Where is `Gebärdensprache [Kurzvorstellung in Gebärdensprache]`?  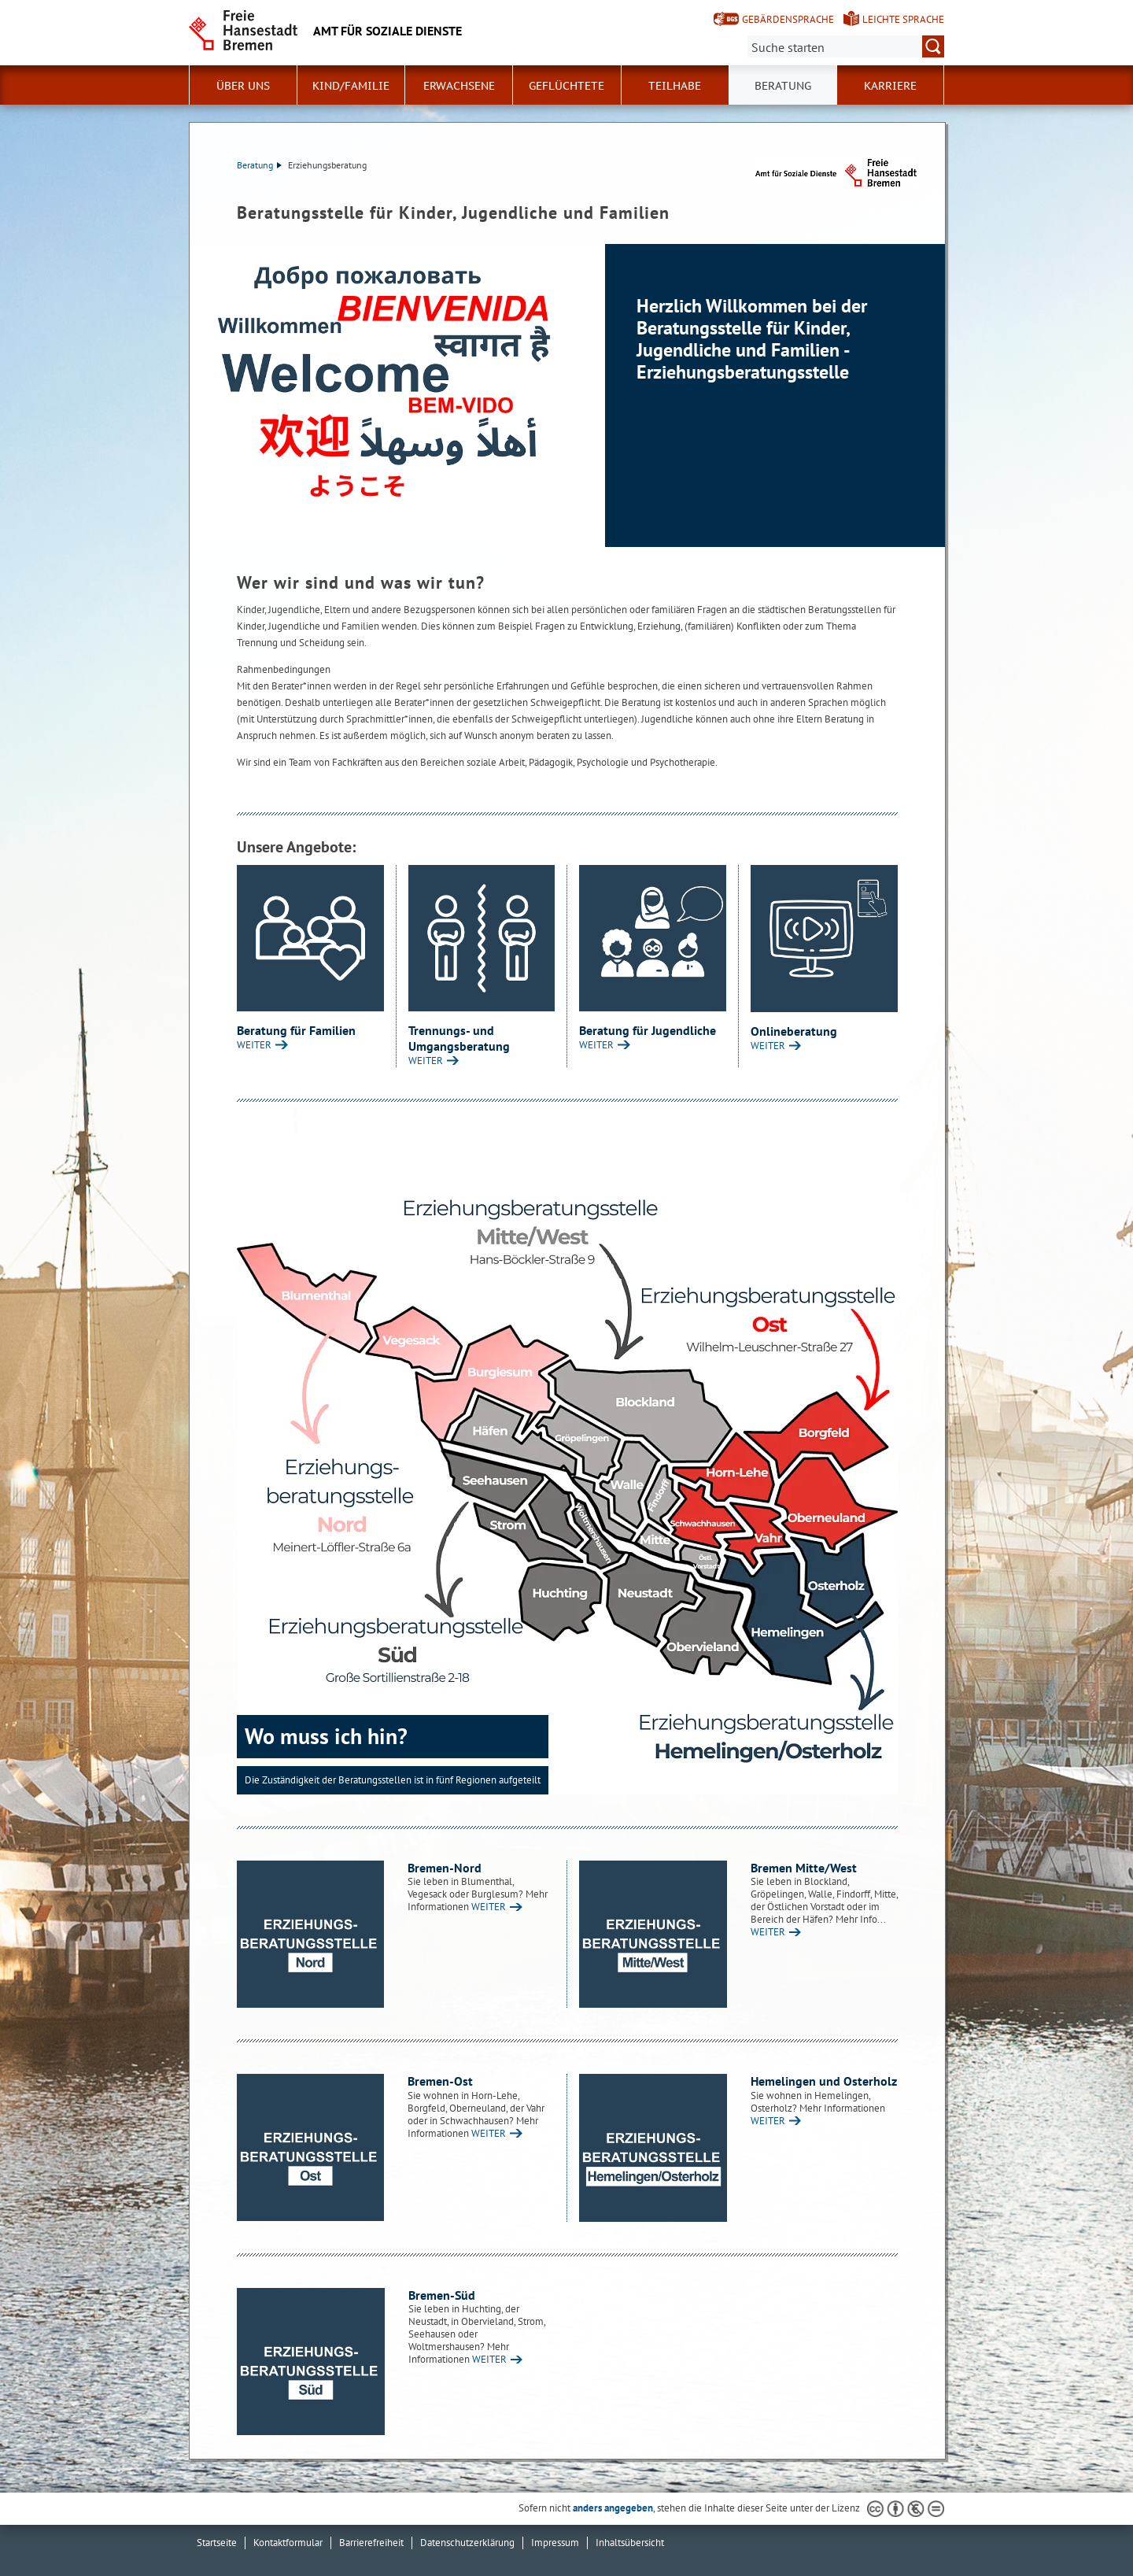
Gebärdensprache [Kurzvorstellung in Gebärdensprache] is located at coordinates (788, 19).